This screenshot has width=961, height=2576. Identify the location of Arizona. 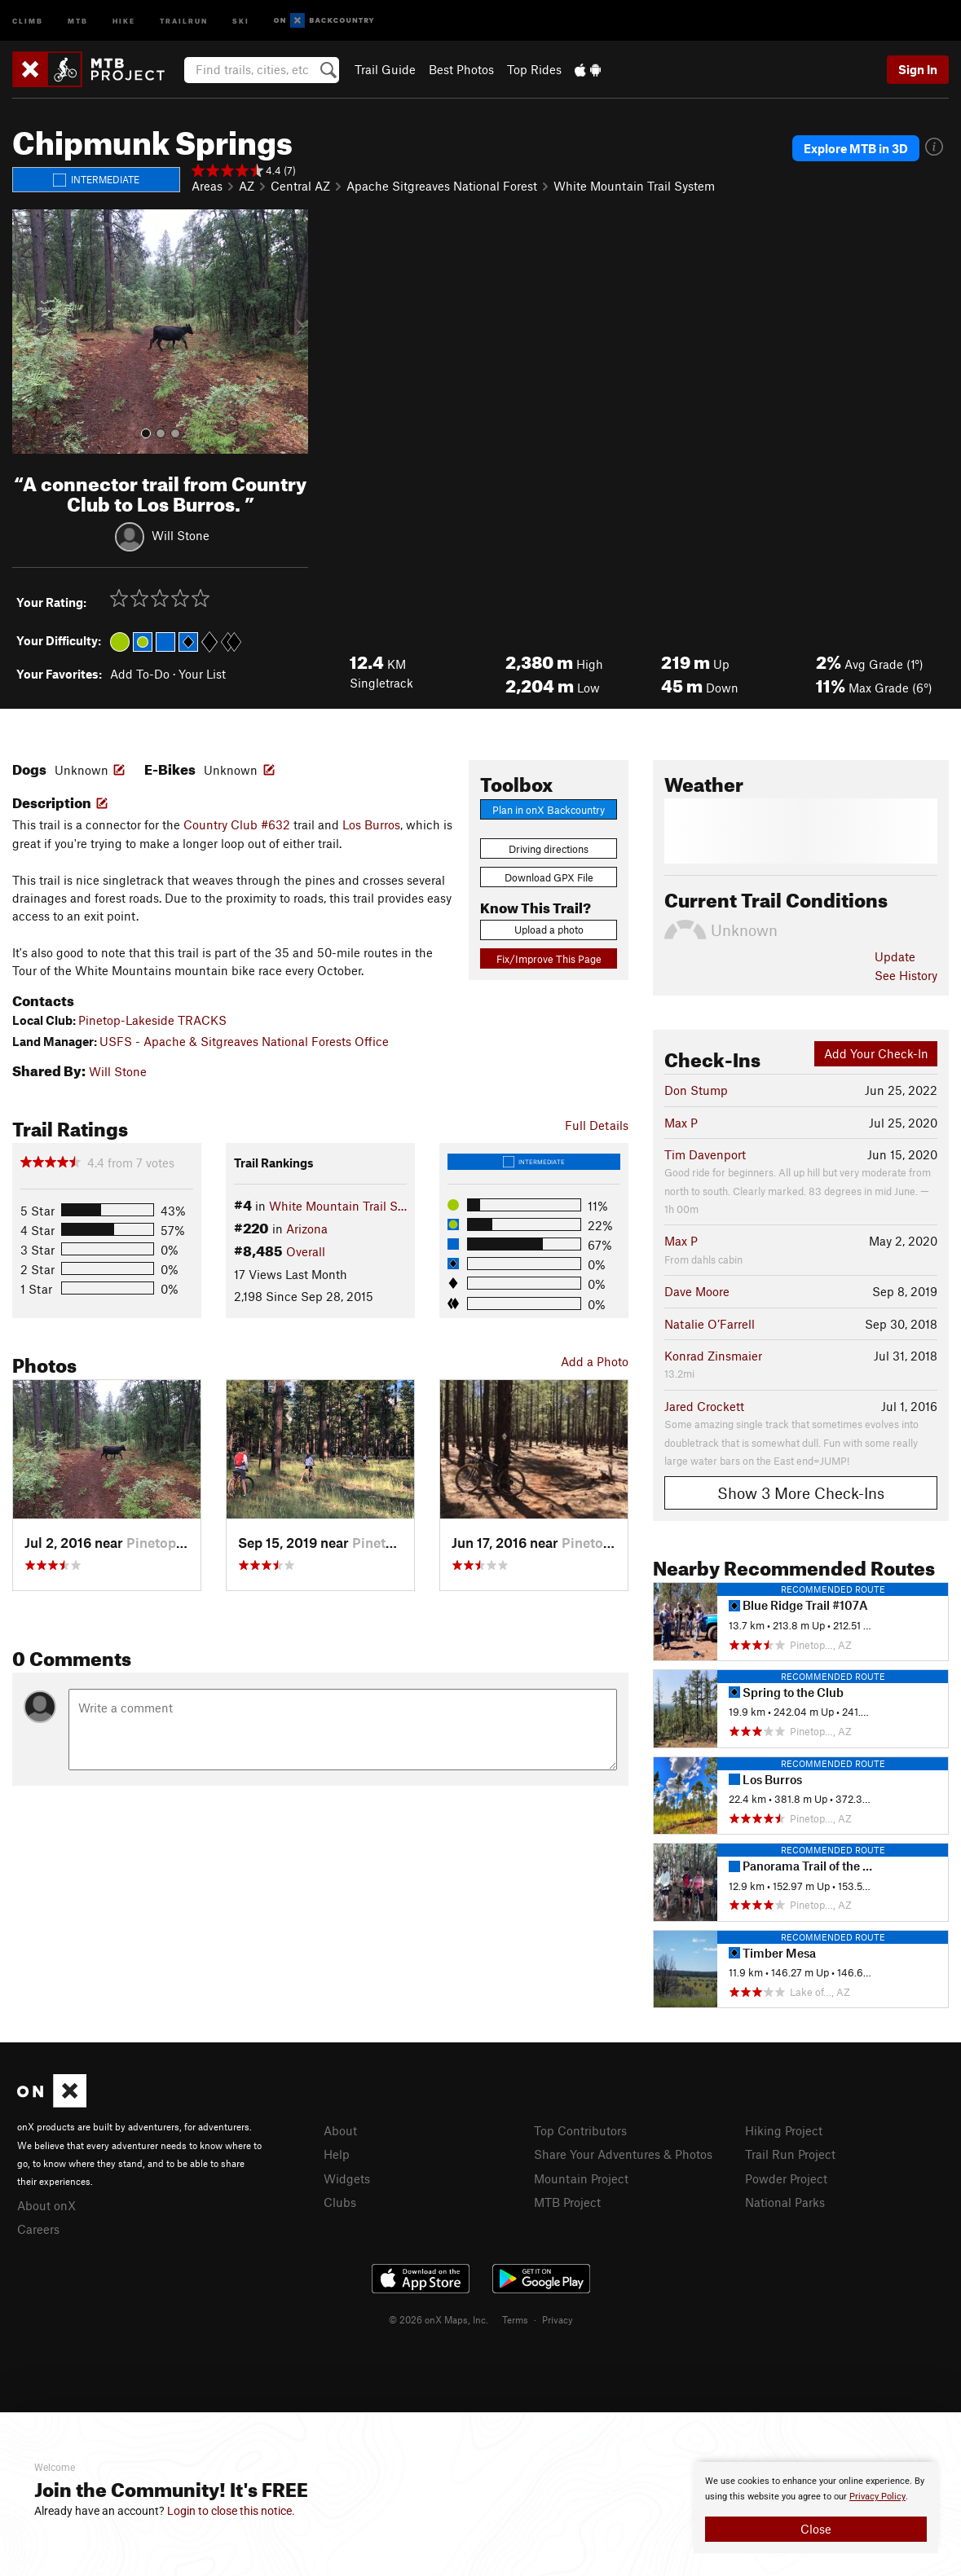
(307, 1228).